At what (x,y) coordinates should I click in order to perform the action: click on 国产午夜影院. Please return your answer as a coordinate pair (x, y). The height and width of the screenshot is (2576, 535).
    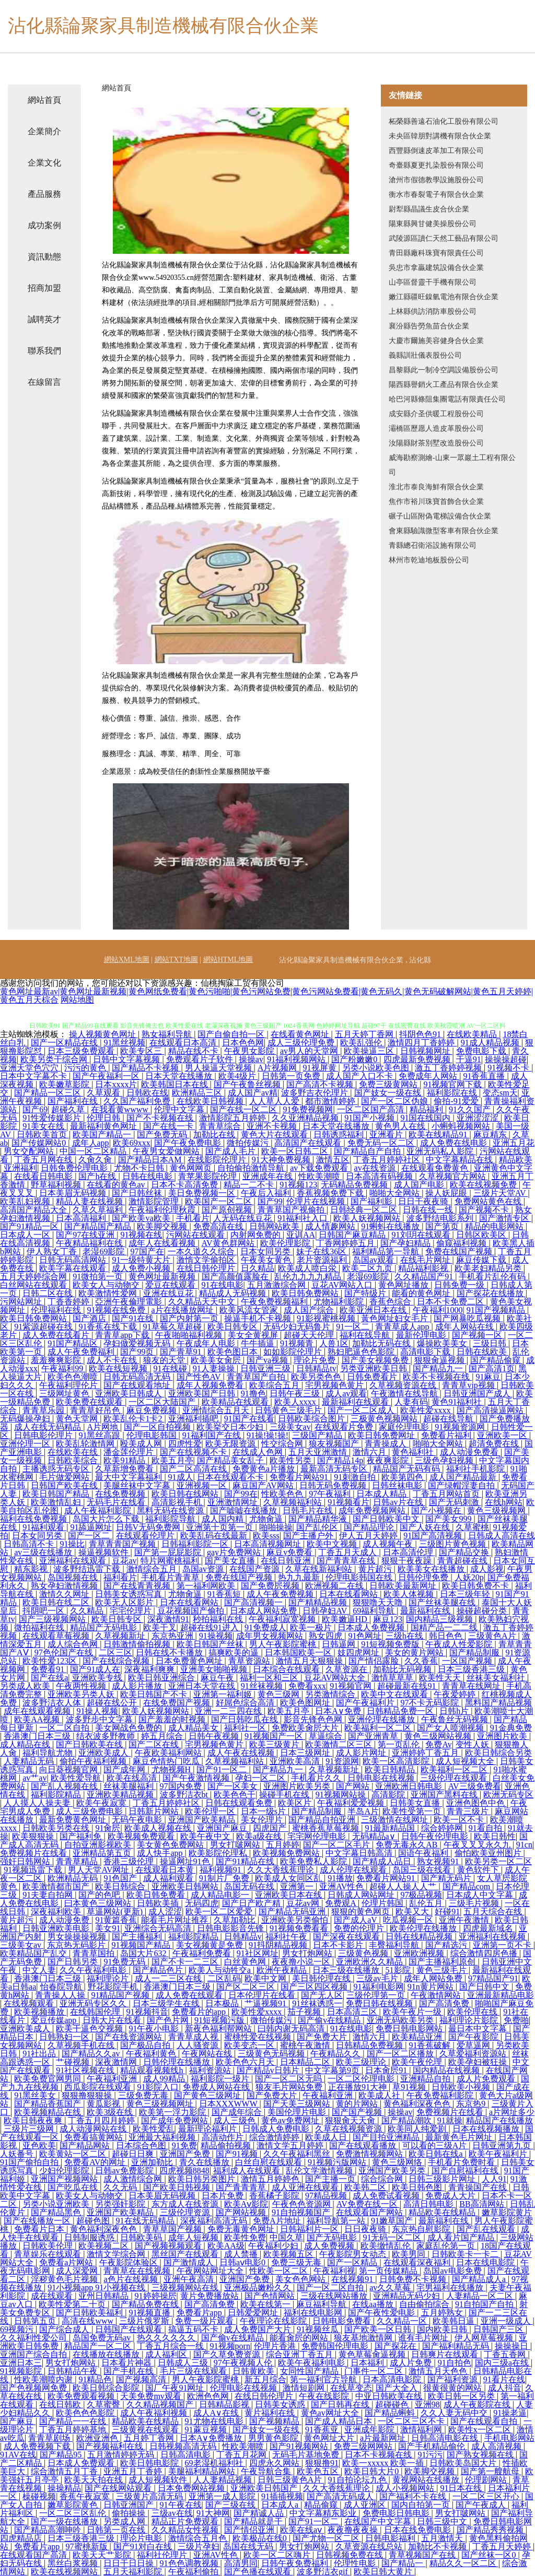
    Looking at the image, I should click on (474, 2036).